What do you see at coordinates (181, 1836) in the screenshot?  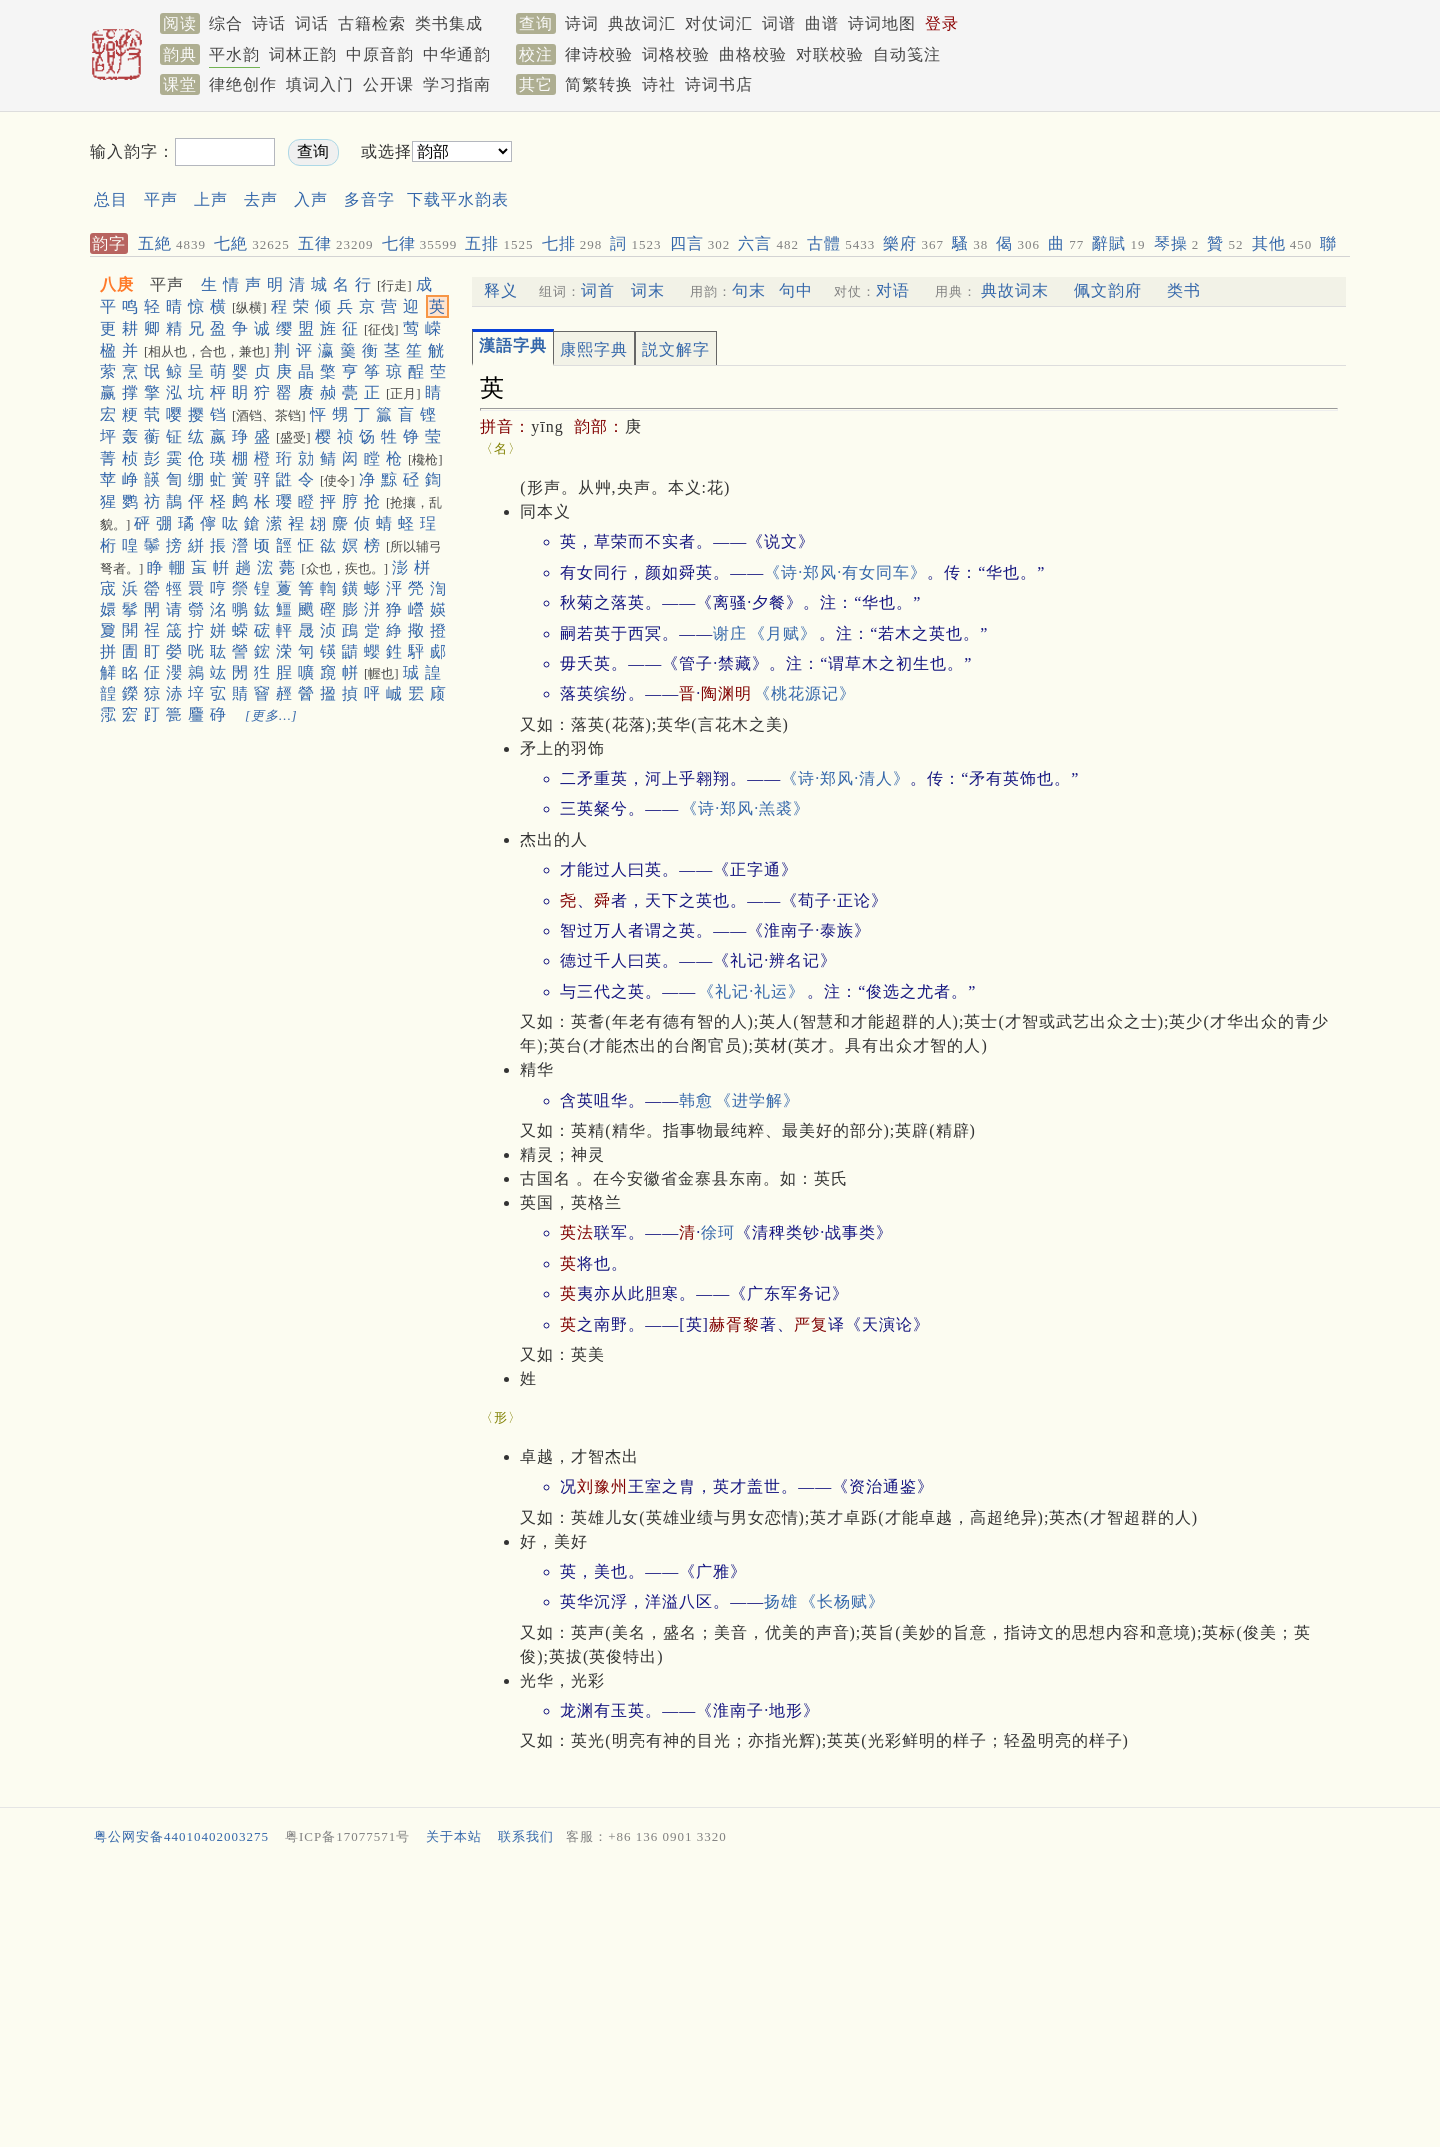 I see `粤公网安备44010402003275` at bounding box center [181, 1836].